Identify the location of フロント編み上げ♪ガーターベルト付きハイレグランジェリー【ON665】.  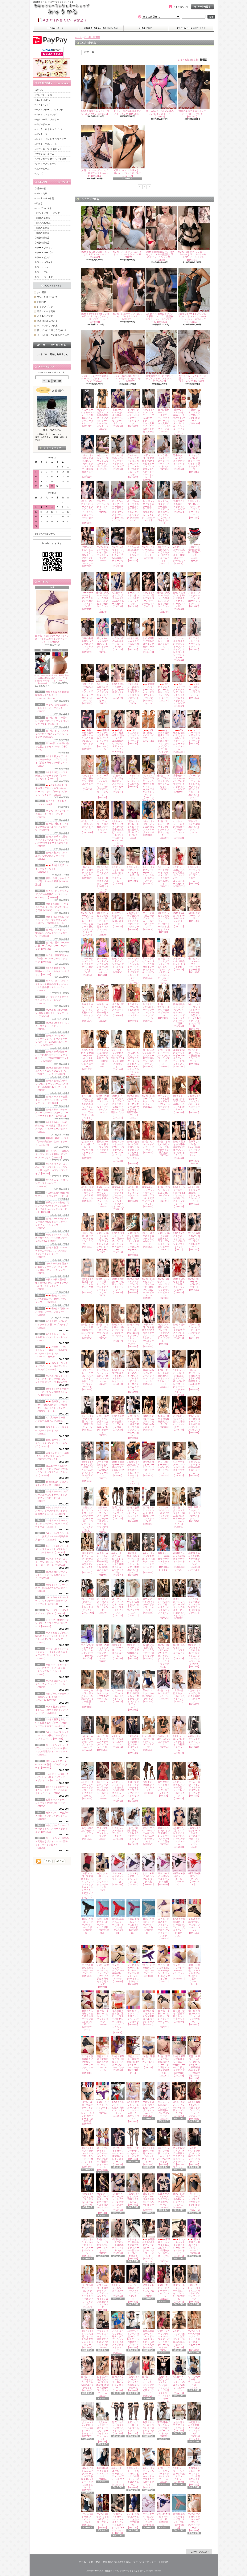
(127, 379).